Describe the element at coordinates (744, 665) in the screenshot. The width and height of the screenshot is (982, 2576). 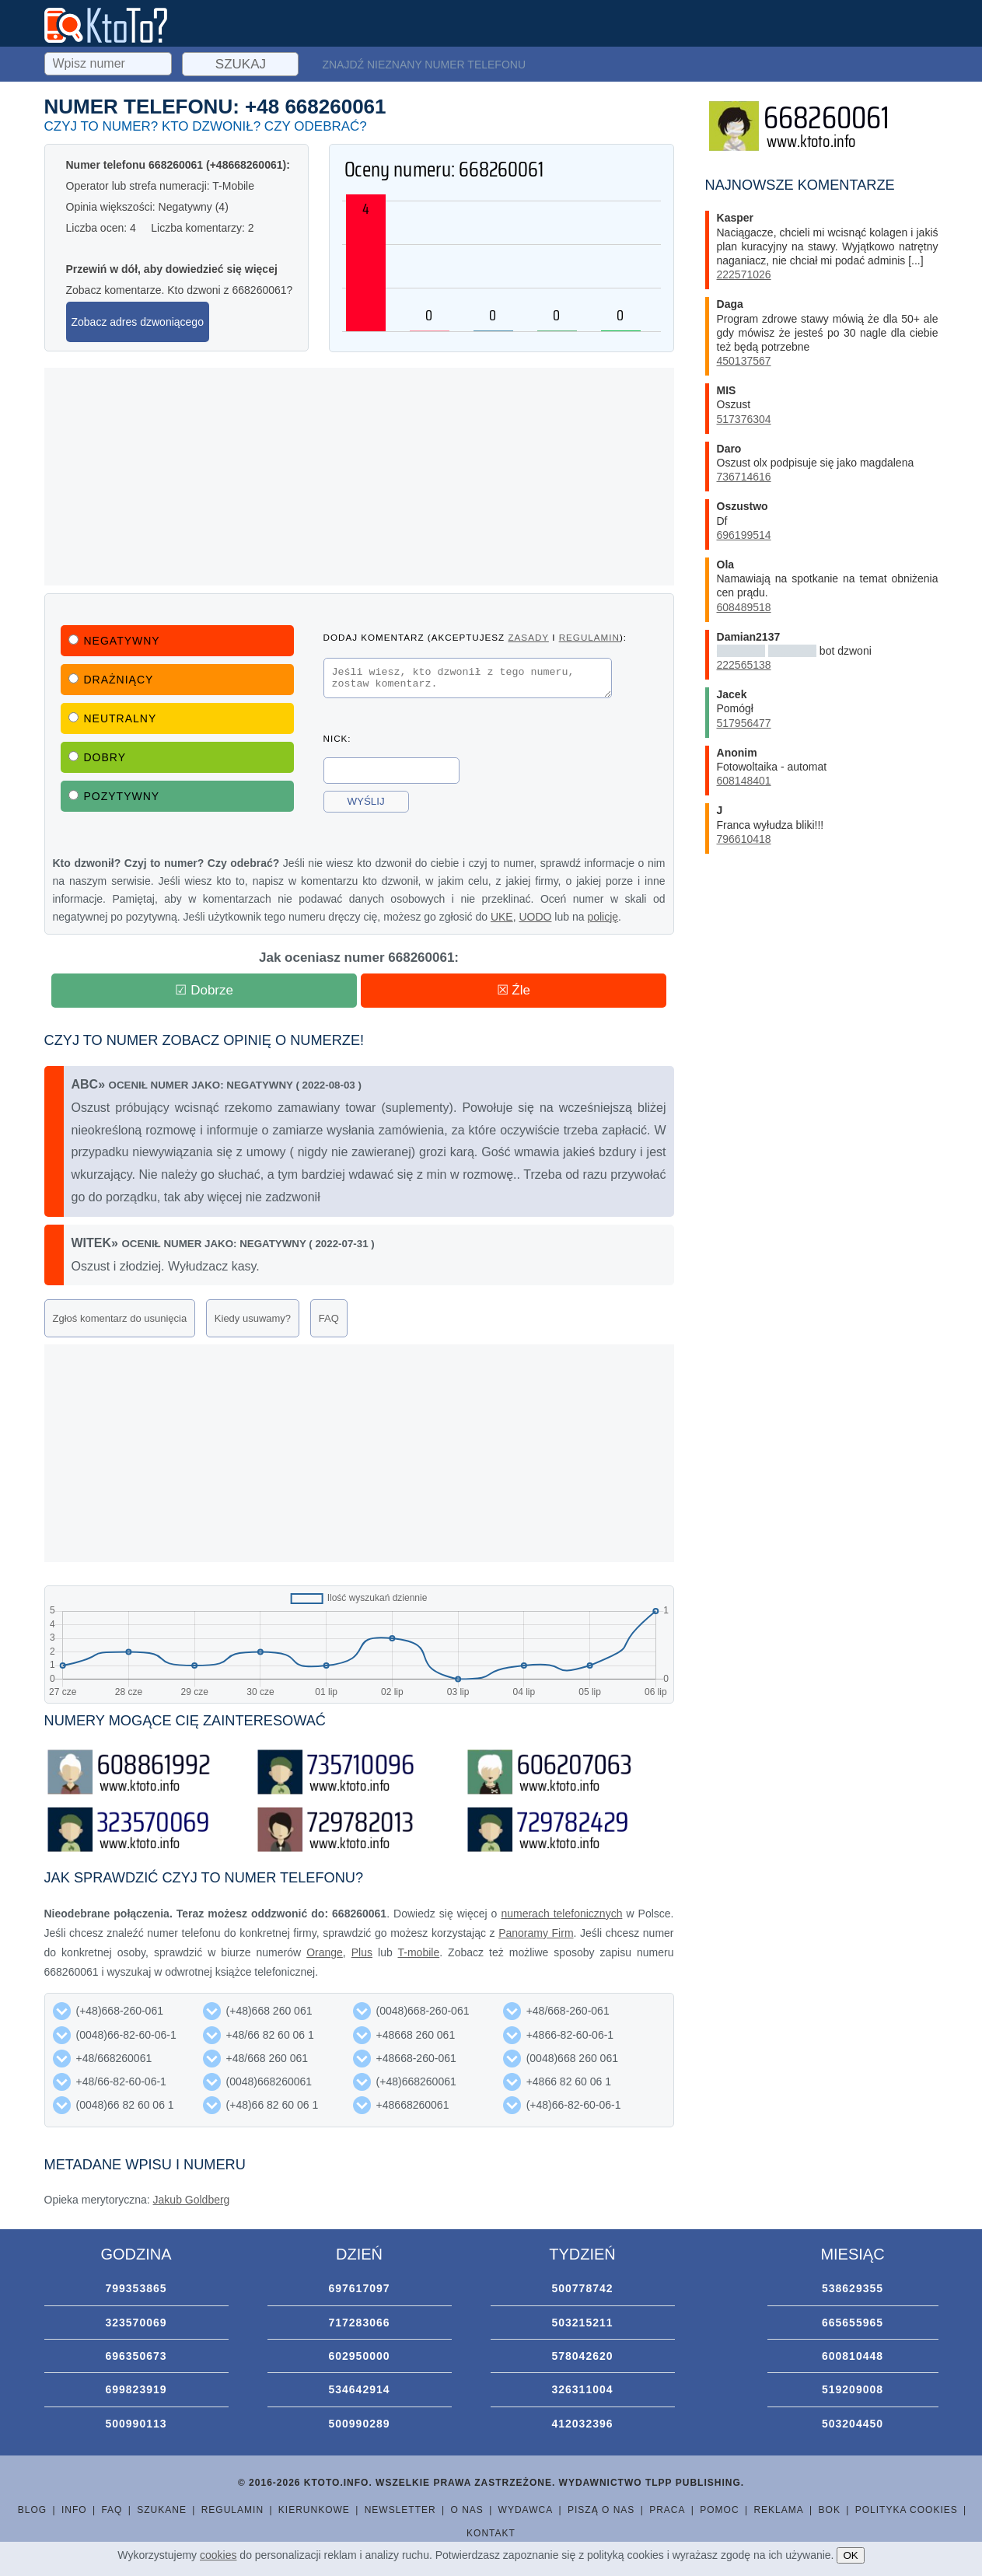
I see `222565138` at that location.